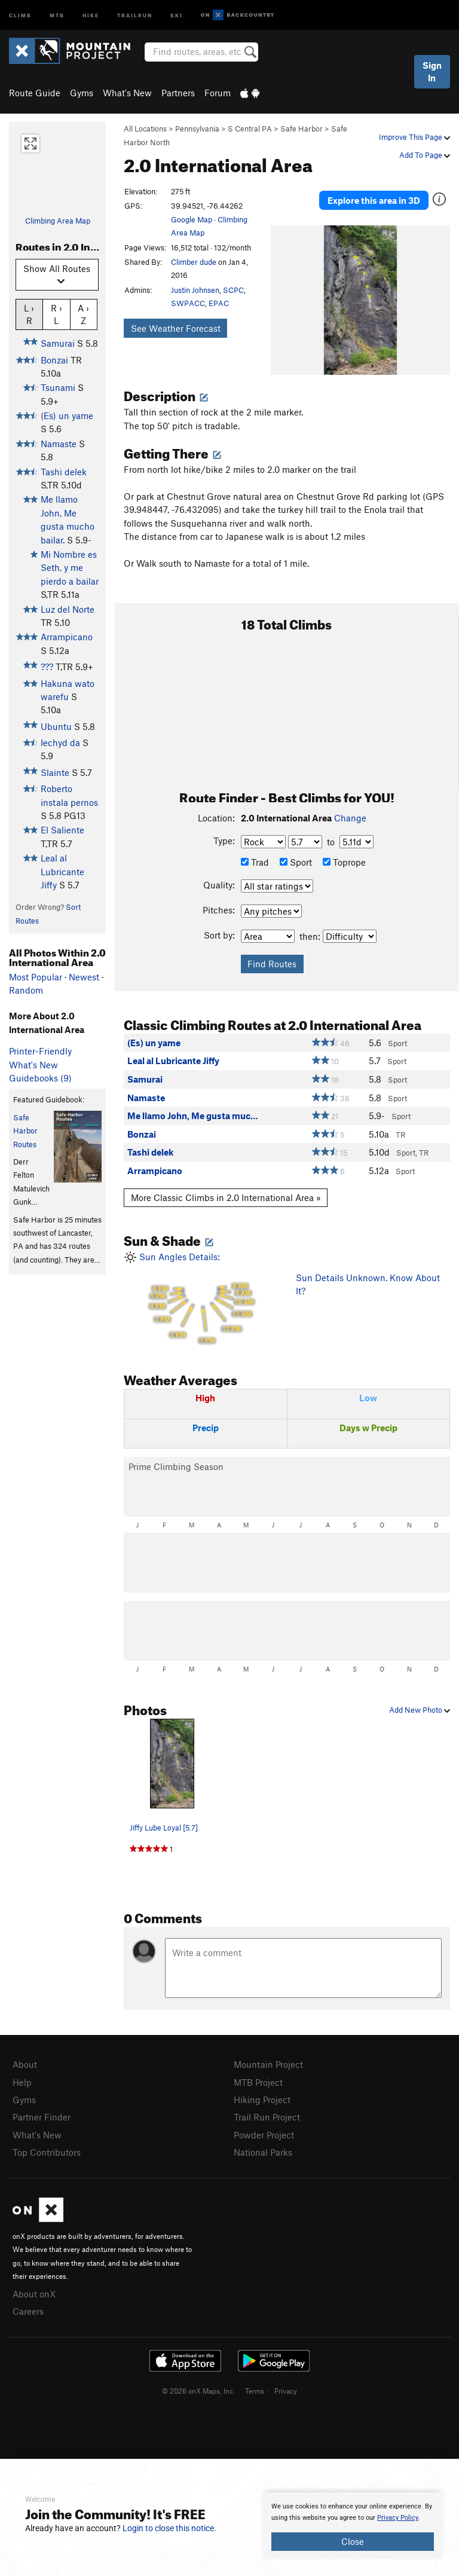 This screenshot has width=459, height=2576. I want to click on Add New Photo, so click(419, 1710).